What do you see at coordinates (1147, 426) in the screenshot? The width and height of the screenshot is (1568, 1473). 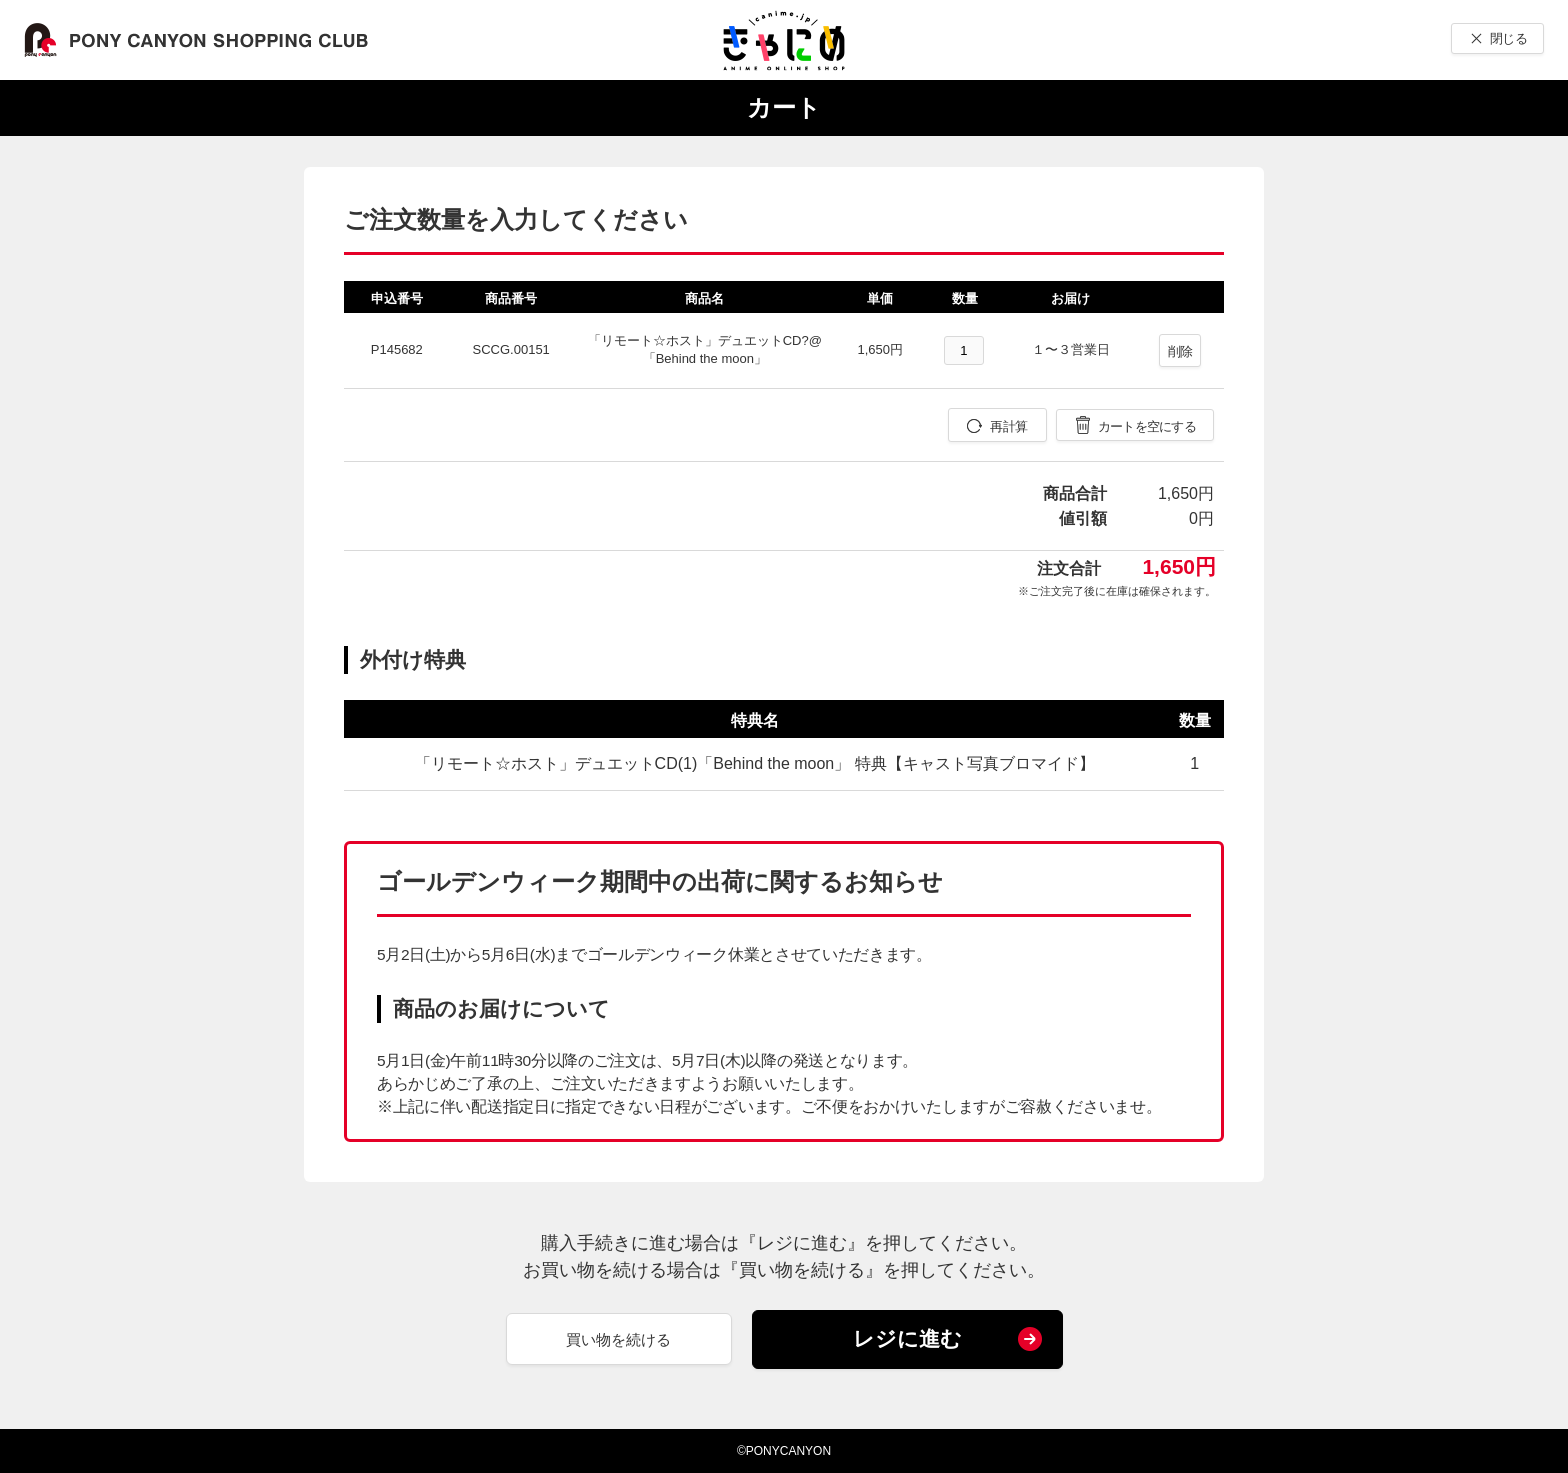 I see `カートを空にする` at bounding box center [1147, 426].